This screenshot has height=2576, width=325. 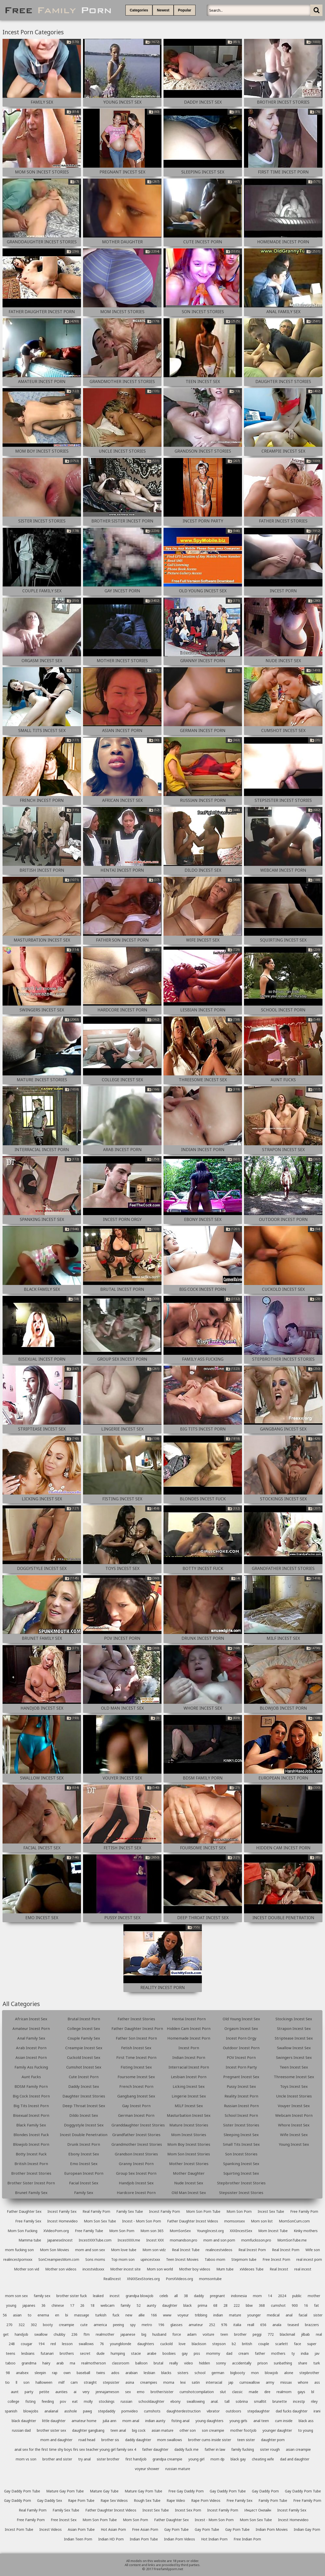 What do you see at coordinates (294, 2134) in the screenshot?
I see `Wife Incest Sex` at bounding box center [294, 2134].